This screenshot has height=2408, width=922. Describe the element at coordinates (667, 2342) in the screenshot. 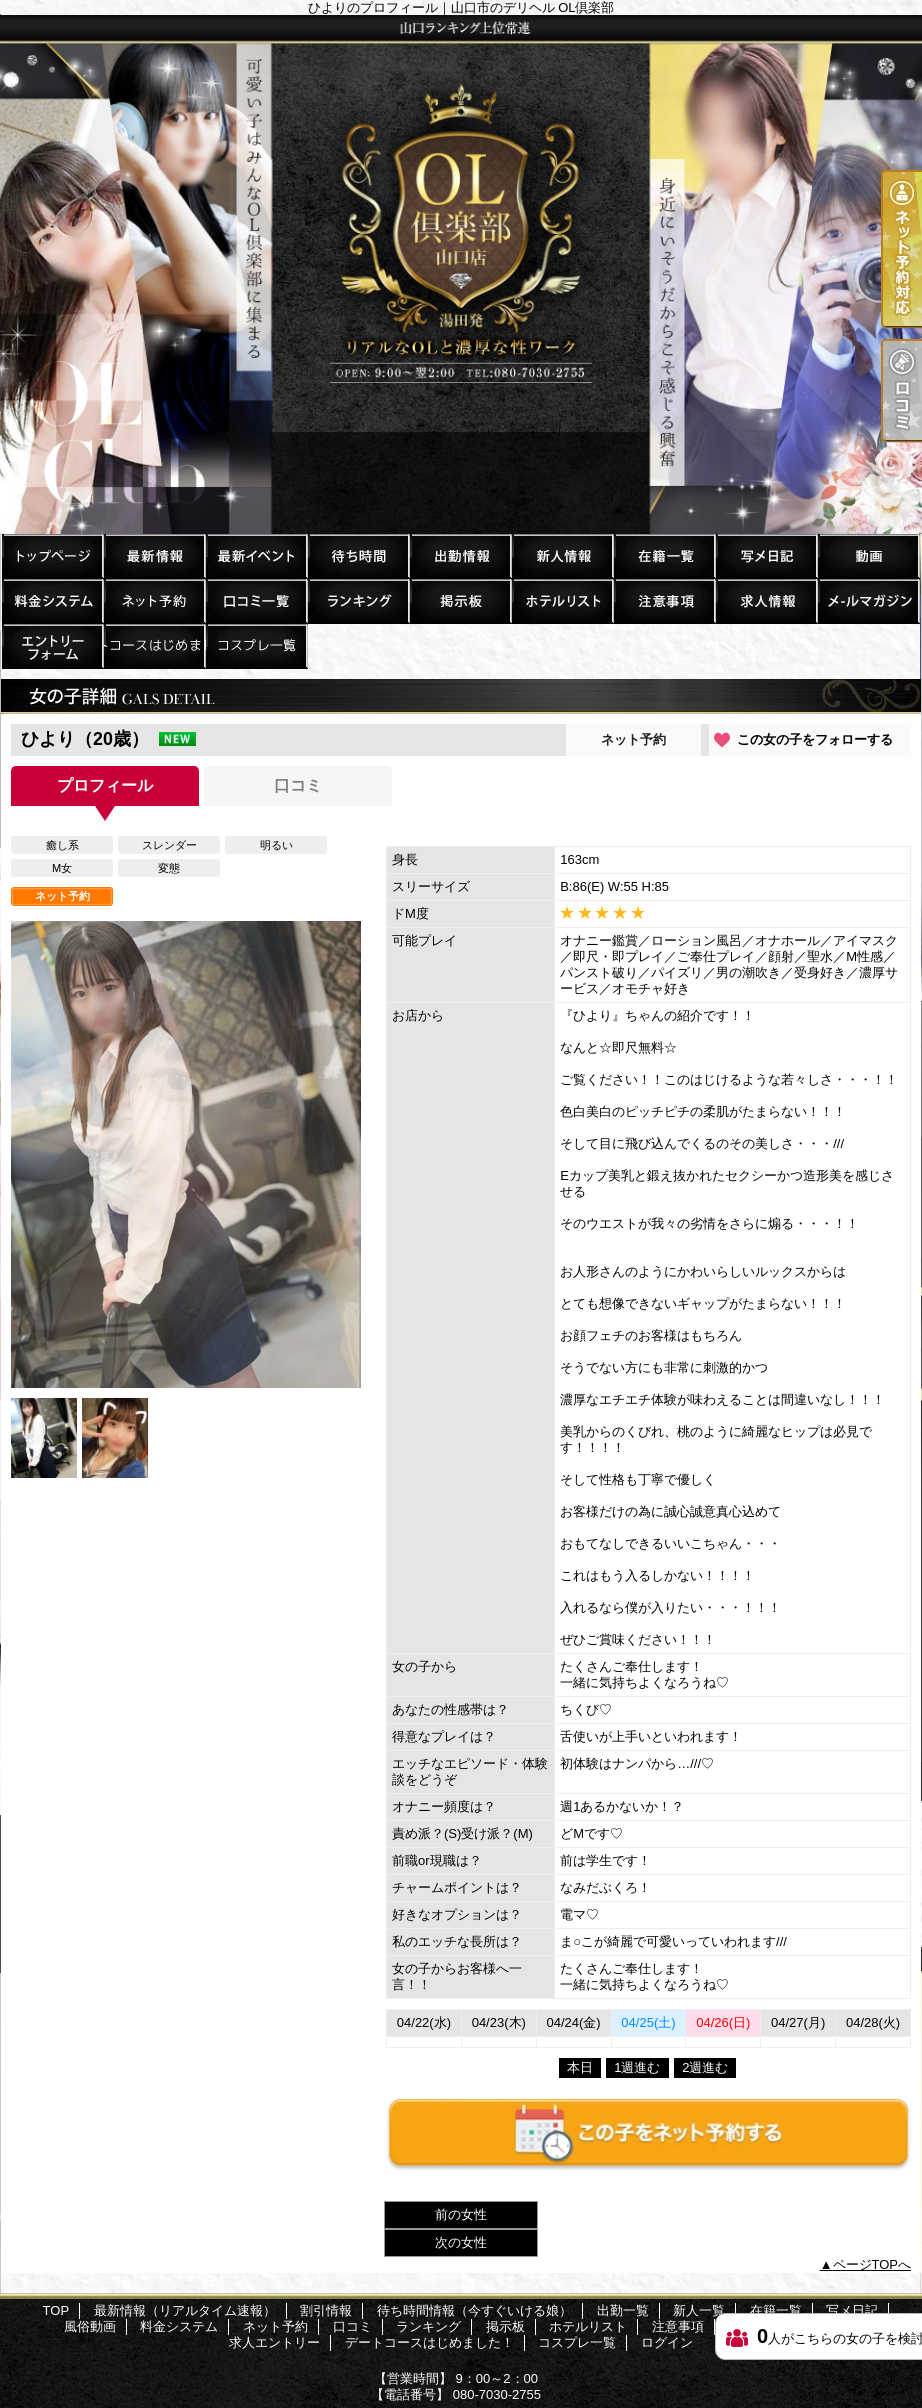

I see `ログイン` at that location.